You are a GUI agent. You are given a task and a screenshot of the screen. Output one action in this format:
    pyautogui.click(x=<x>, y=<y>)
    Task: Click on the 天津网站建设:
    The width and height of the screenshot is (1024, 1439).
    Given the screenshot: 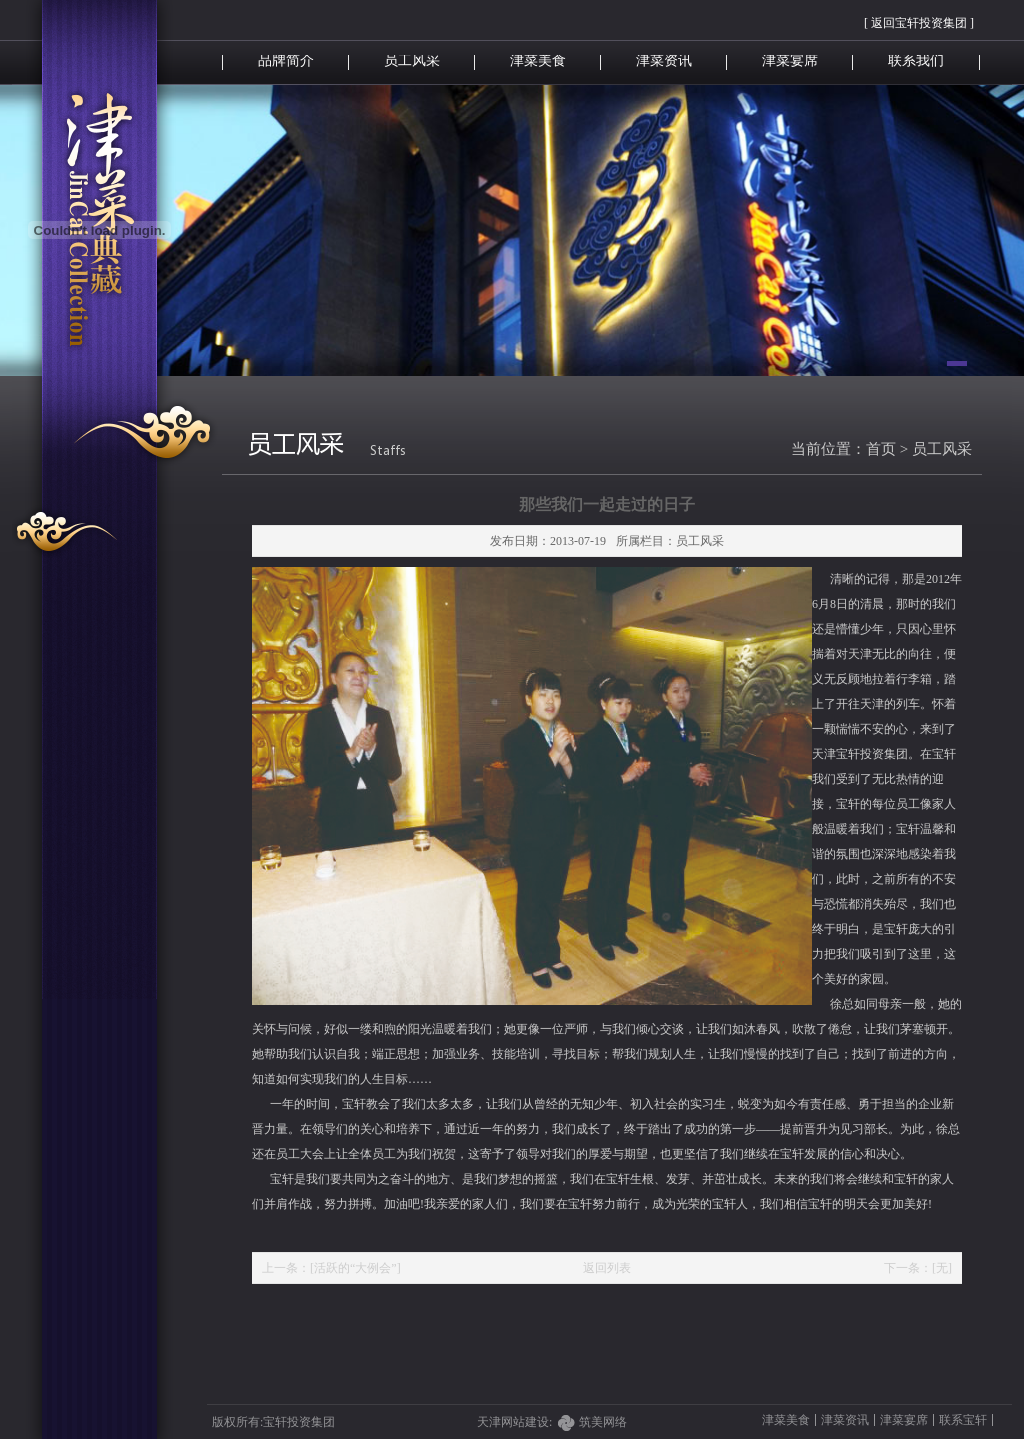 What is the action you would take?
    pyautogui.click(x=528, y=1422)
    